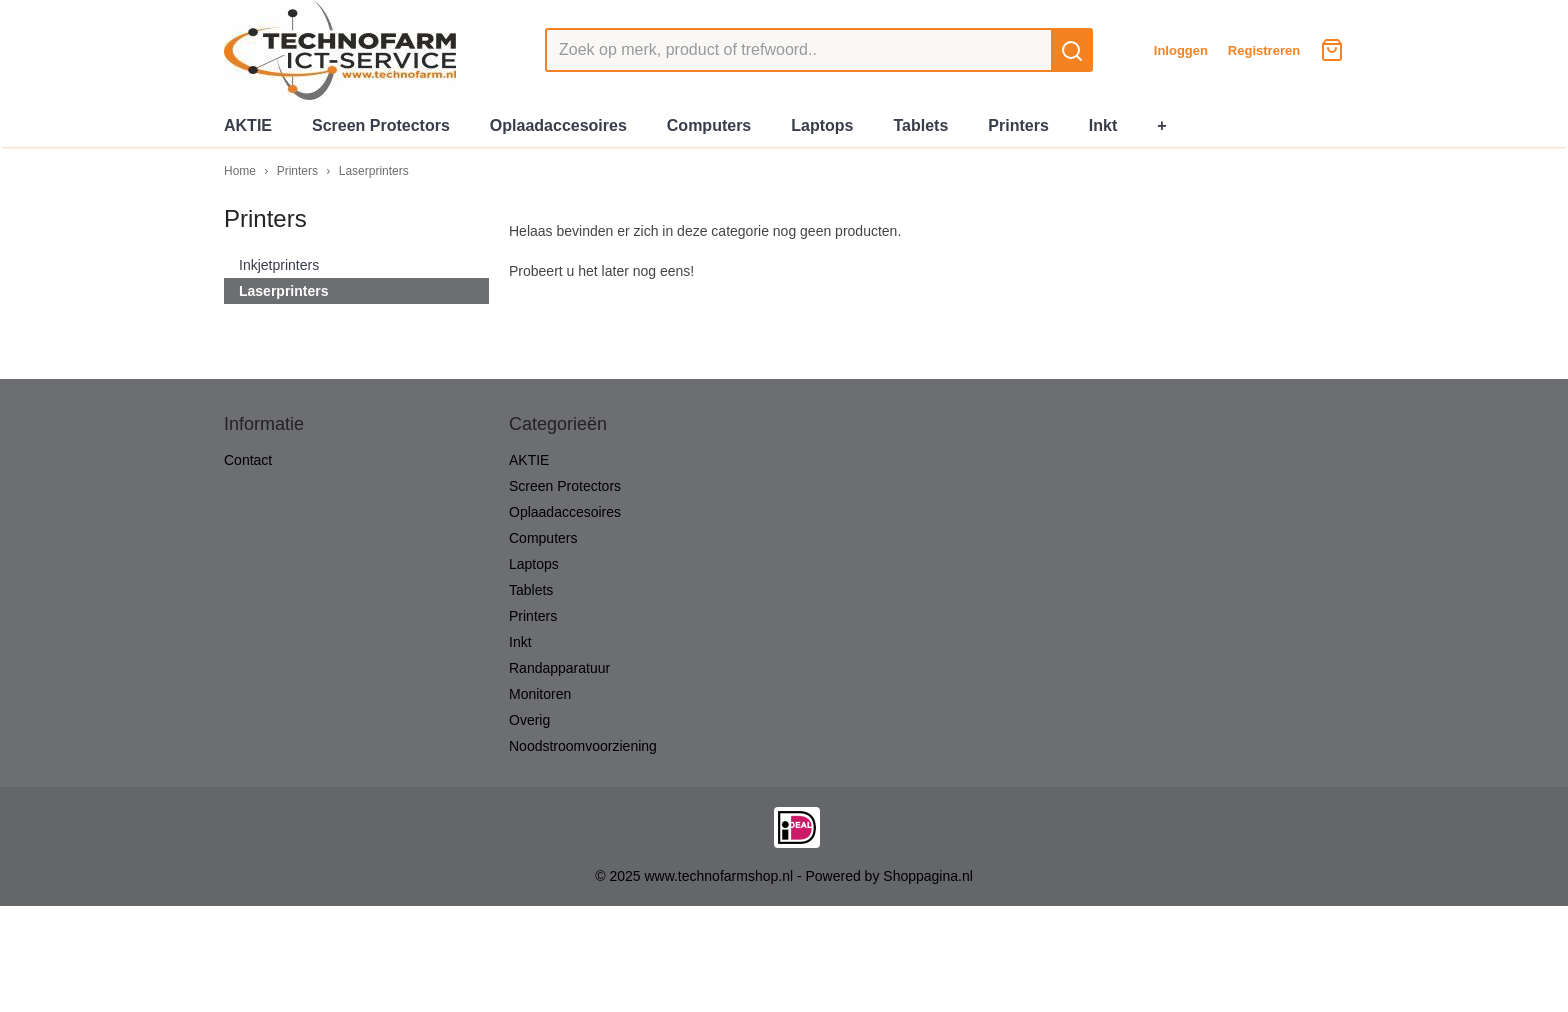 The height and width of the screenshot is (1012, 1568). Describe the element at coordinates (248, 460) in the screenshot. I see `Contact` at that location.